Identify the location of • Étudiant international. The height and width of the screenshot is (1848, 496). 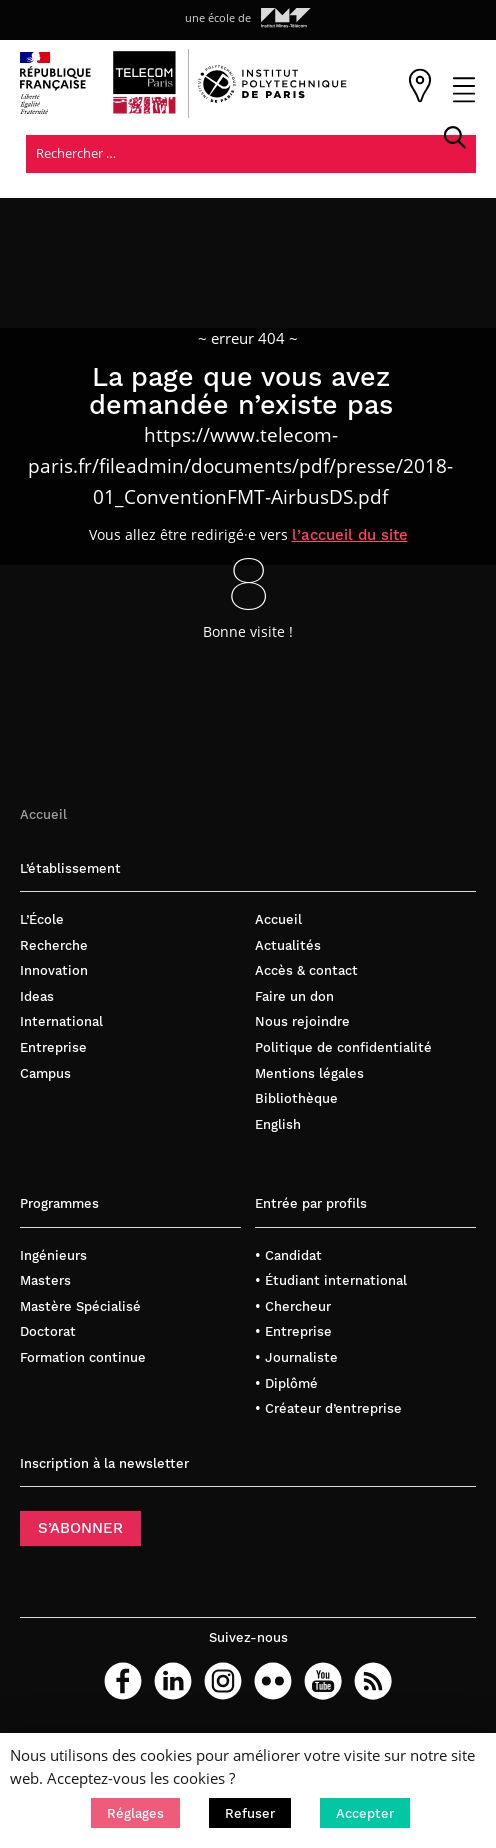
(331, 1282).